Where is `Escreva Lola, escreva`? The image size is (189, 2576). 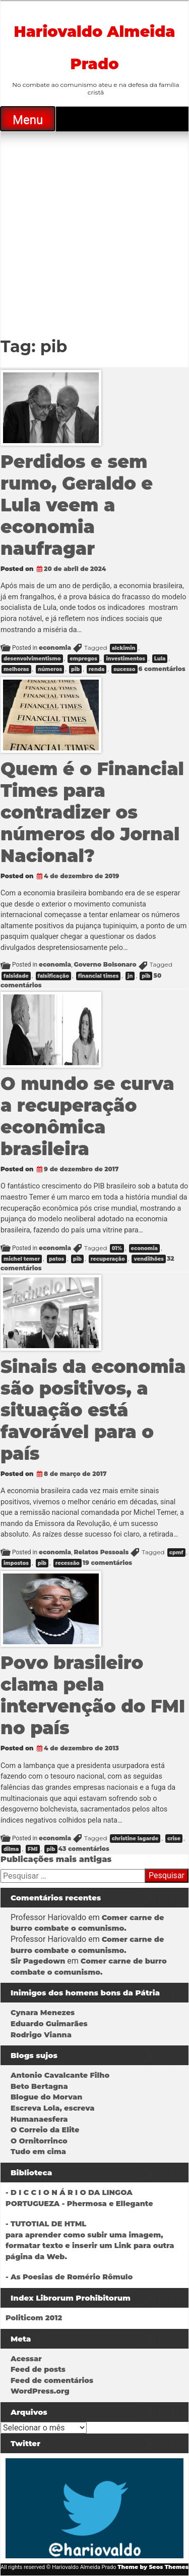 Escreva Lola, escreva is located at coordinates (52, 2108).